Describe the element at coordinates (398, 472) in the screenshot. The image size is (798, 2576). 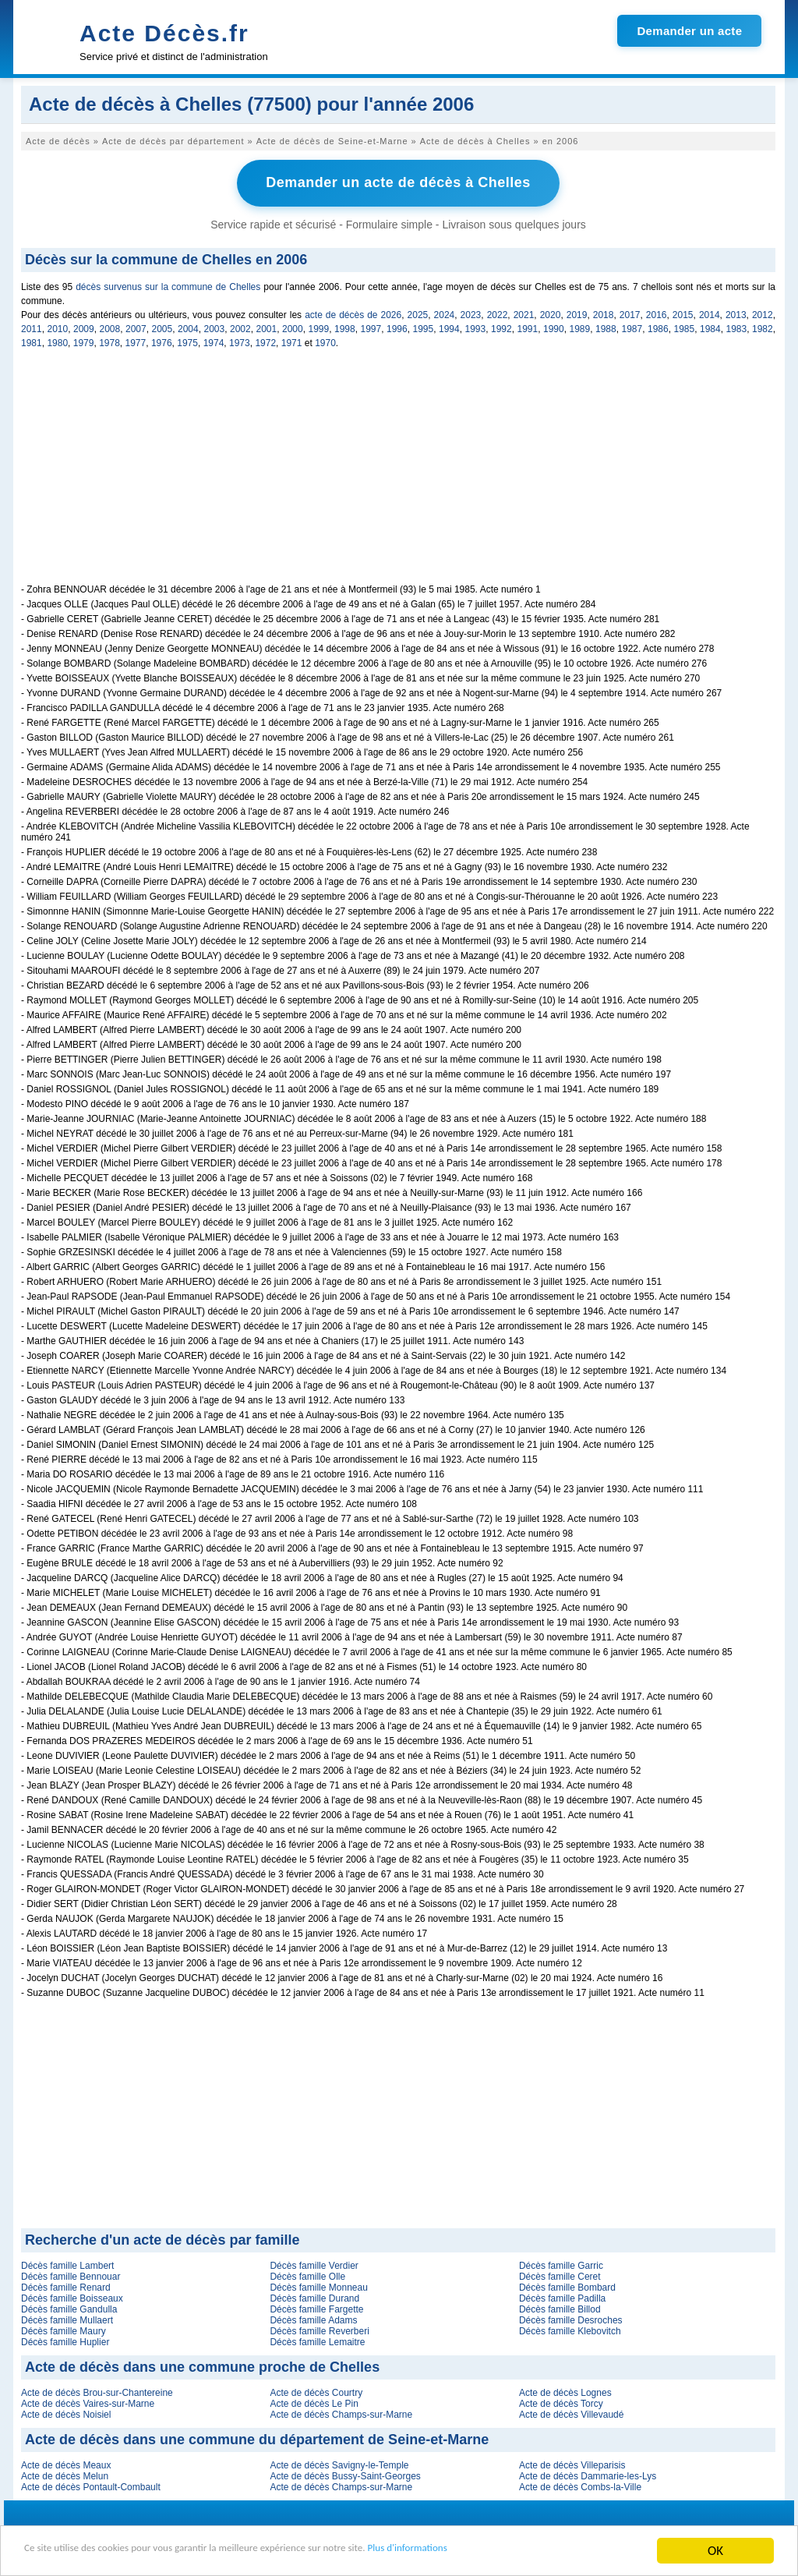
I see `[Advertisement]` at that location.